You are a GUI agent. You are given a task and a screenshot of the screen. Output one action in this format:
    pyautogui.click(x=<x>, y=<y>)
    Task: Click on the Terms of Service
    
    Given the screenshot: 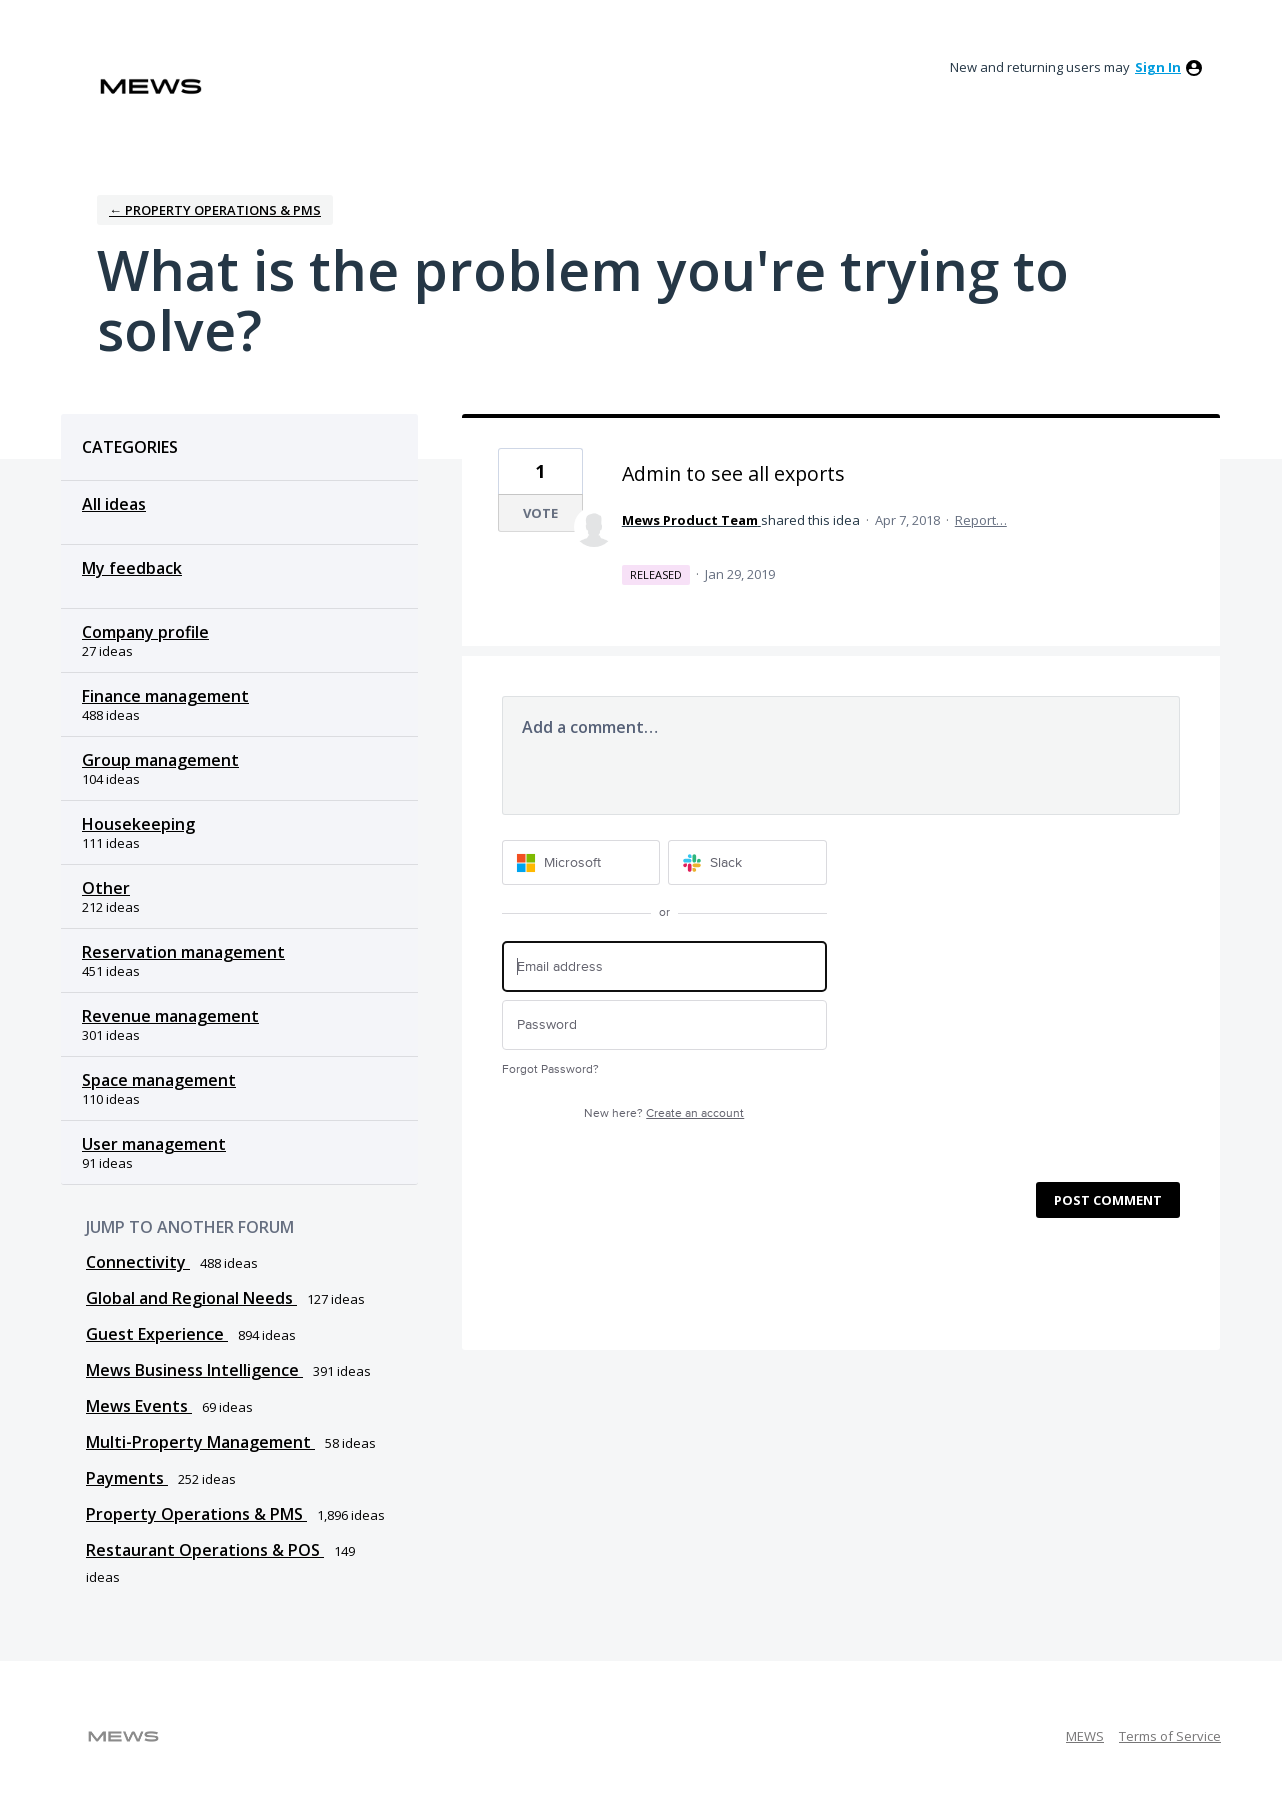 What is the action you would take?
    pyautogui.click(x=1170, y=1736)
    